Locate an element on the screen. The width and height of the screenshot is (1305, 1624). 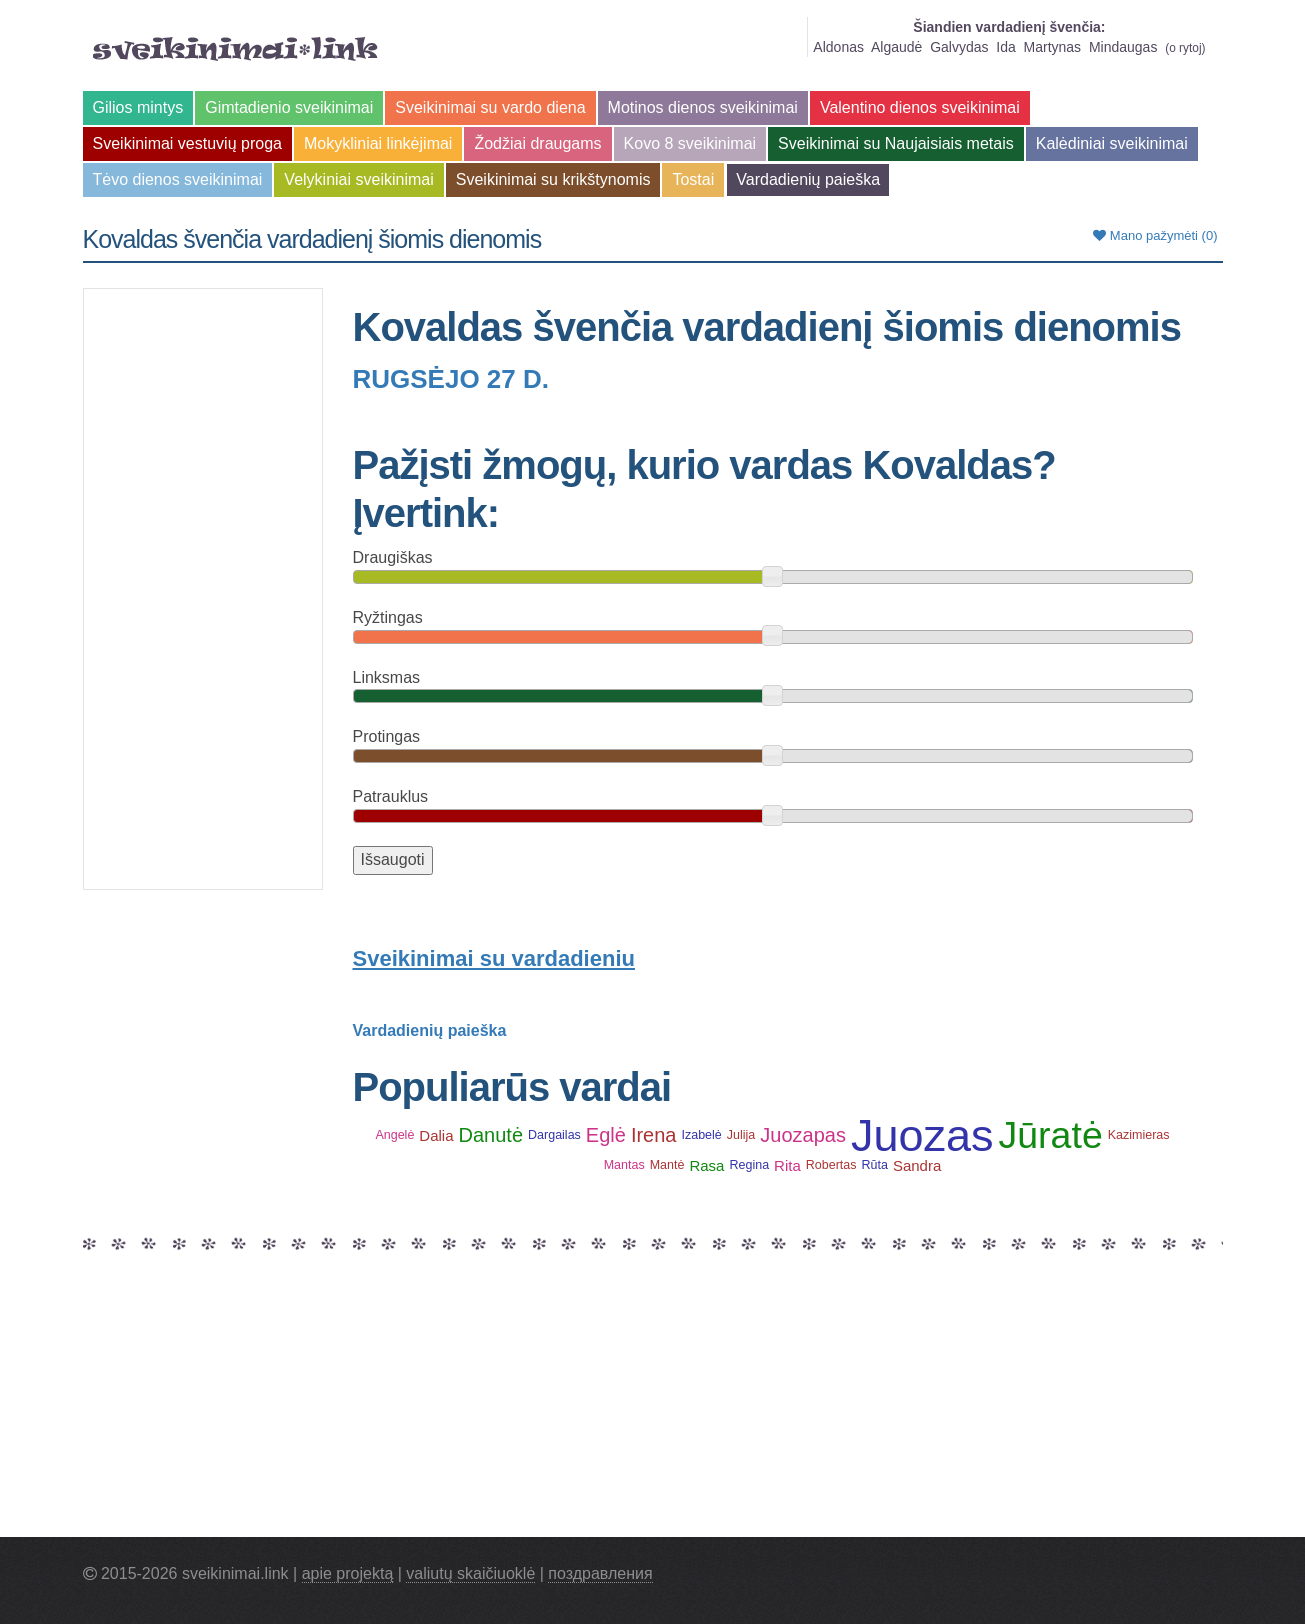
Valentino dienos sveikinimai is located at coordinates (920, 107).